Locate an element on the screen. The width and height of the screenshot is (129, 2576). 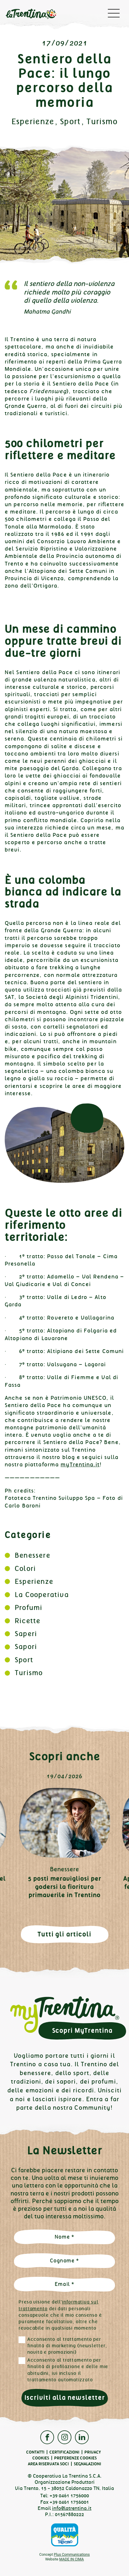
Qualità Trentino is located at coordinates (64, 2534).